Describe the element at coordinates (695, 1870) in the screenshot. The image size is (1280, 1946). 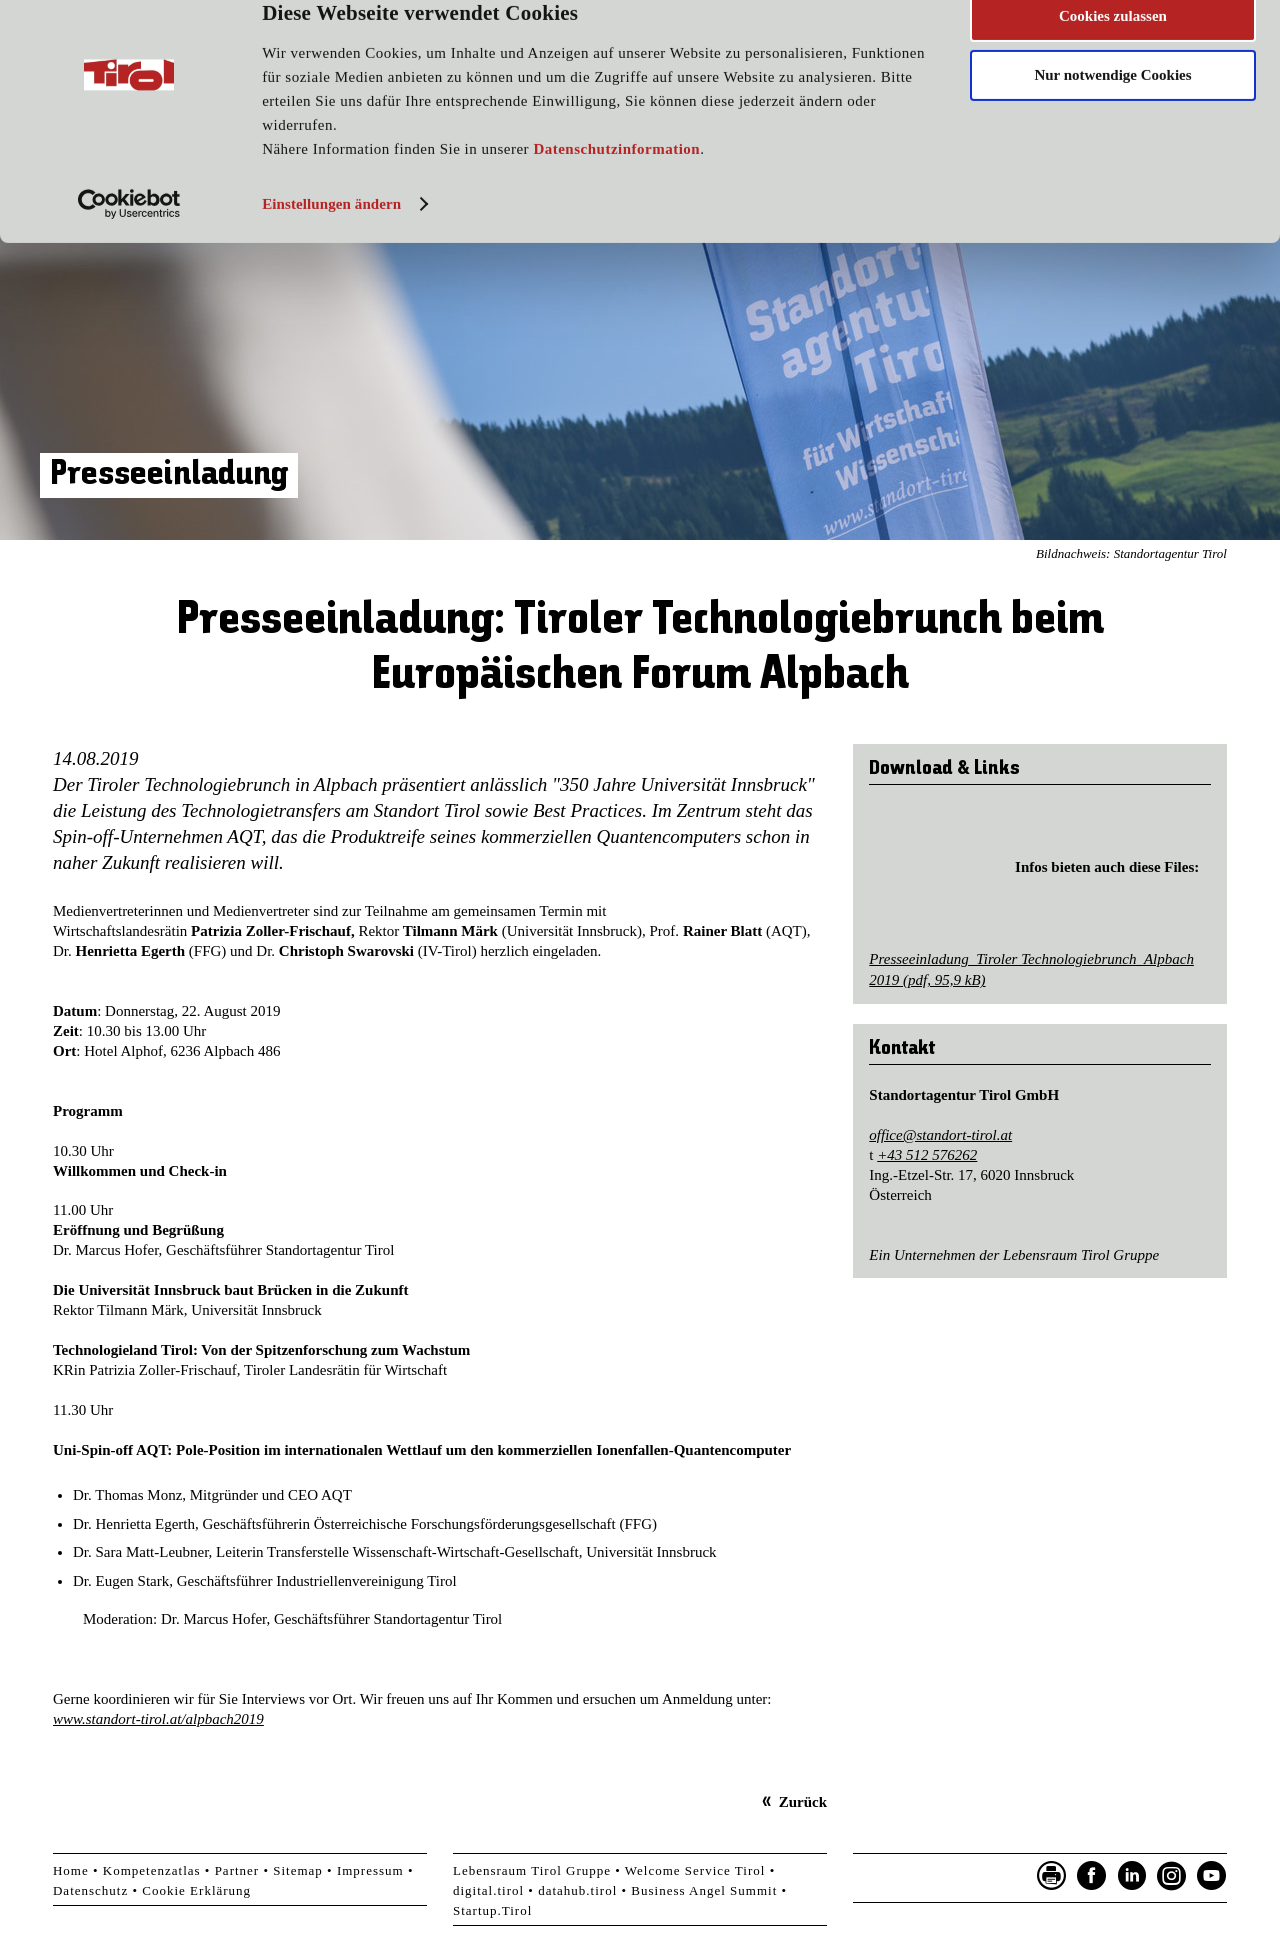
I see `Welcome Service Tirol` at that location.